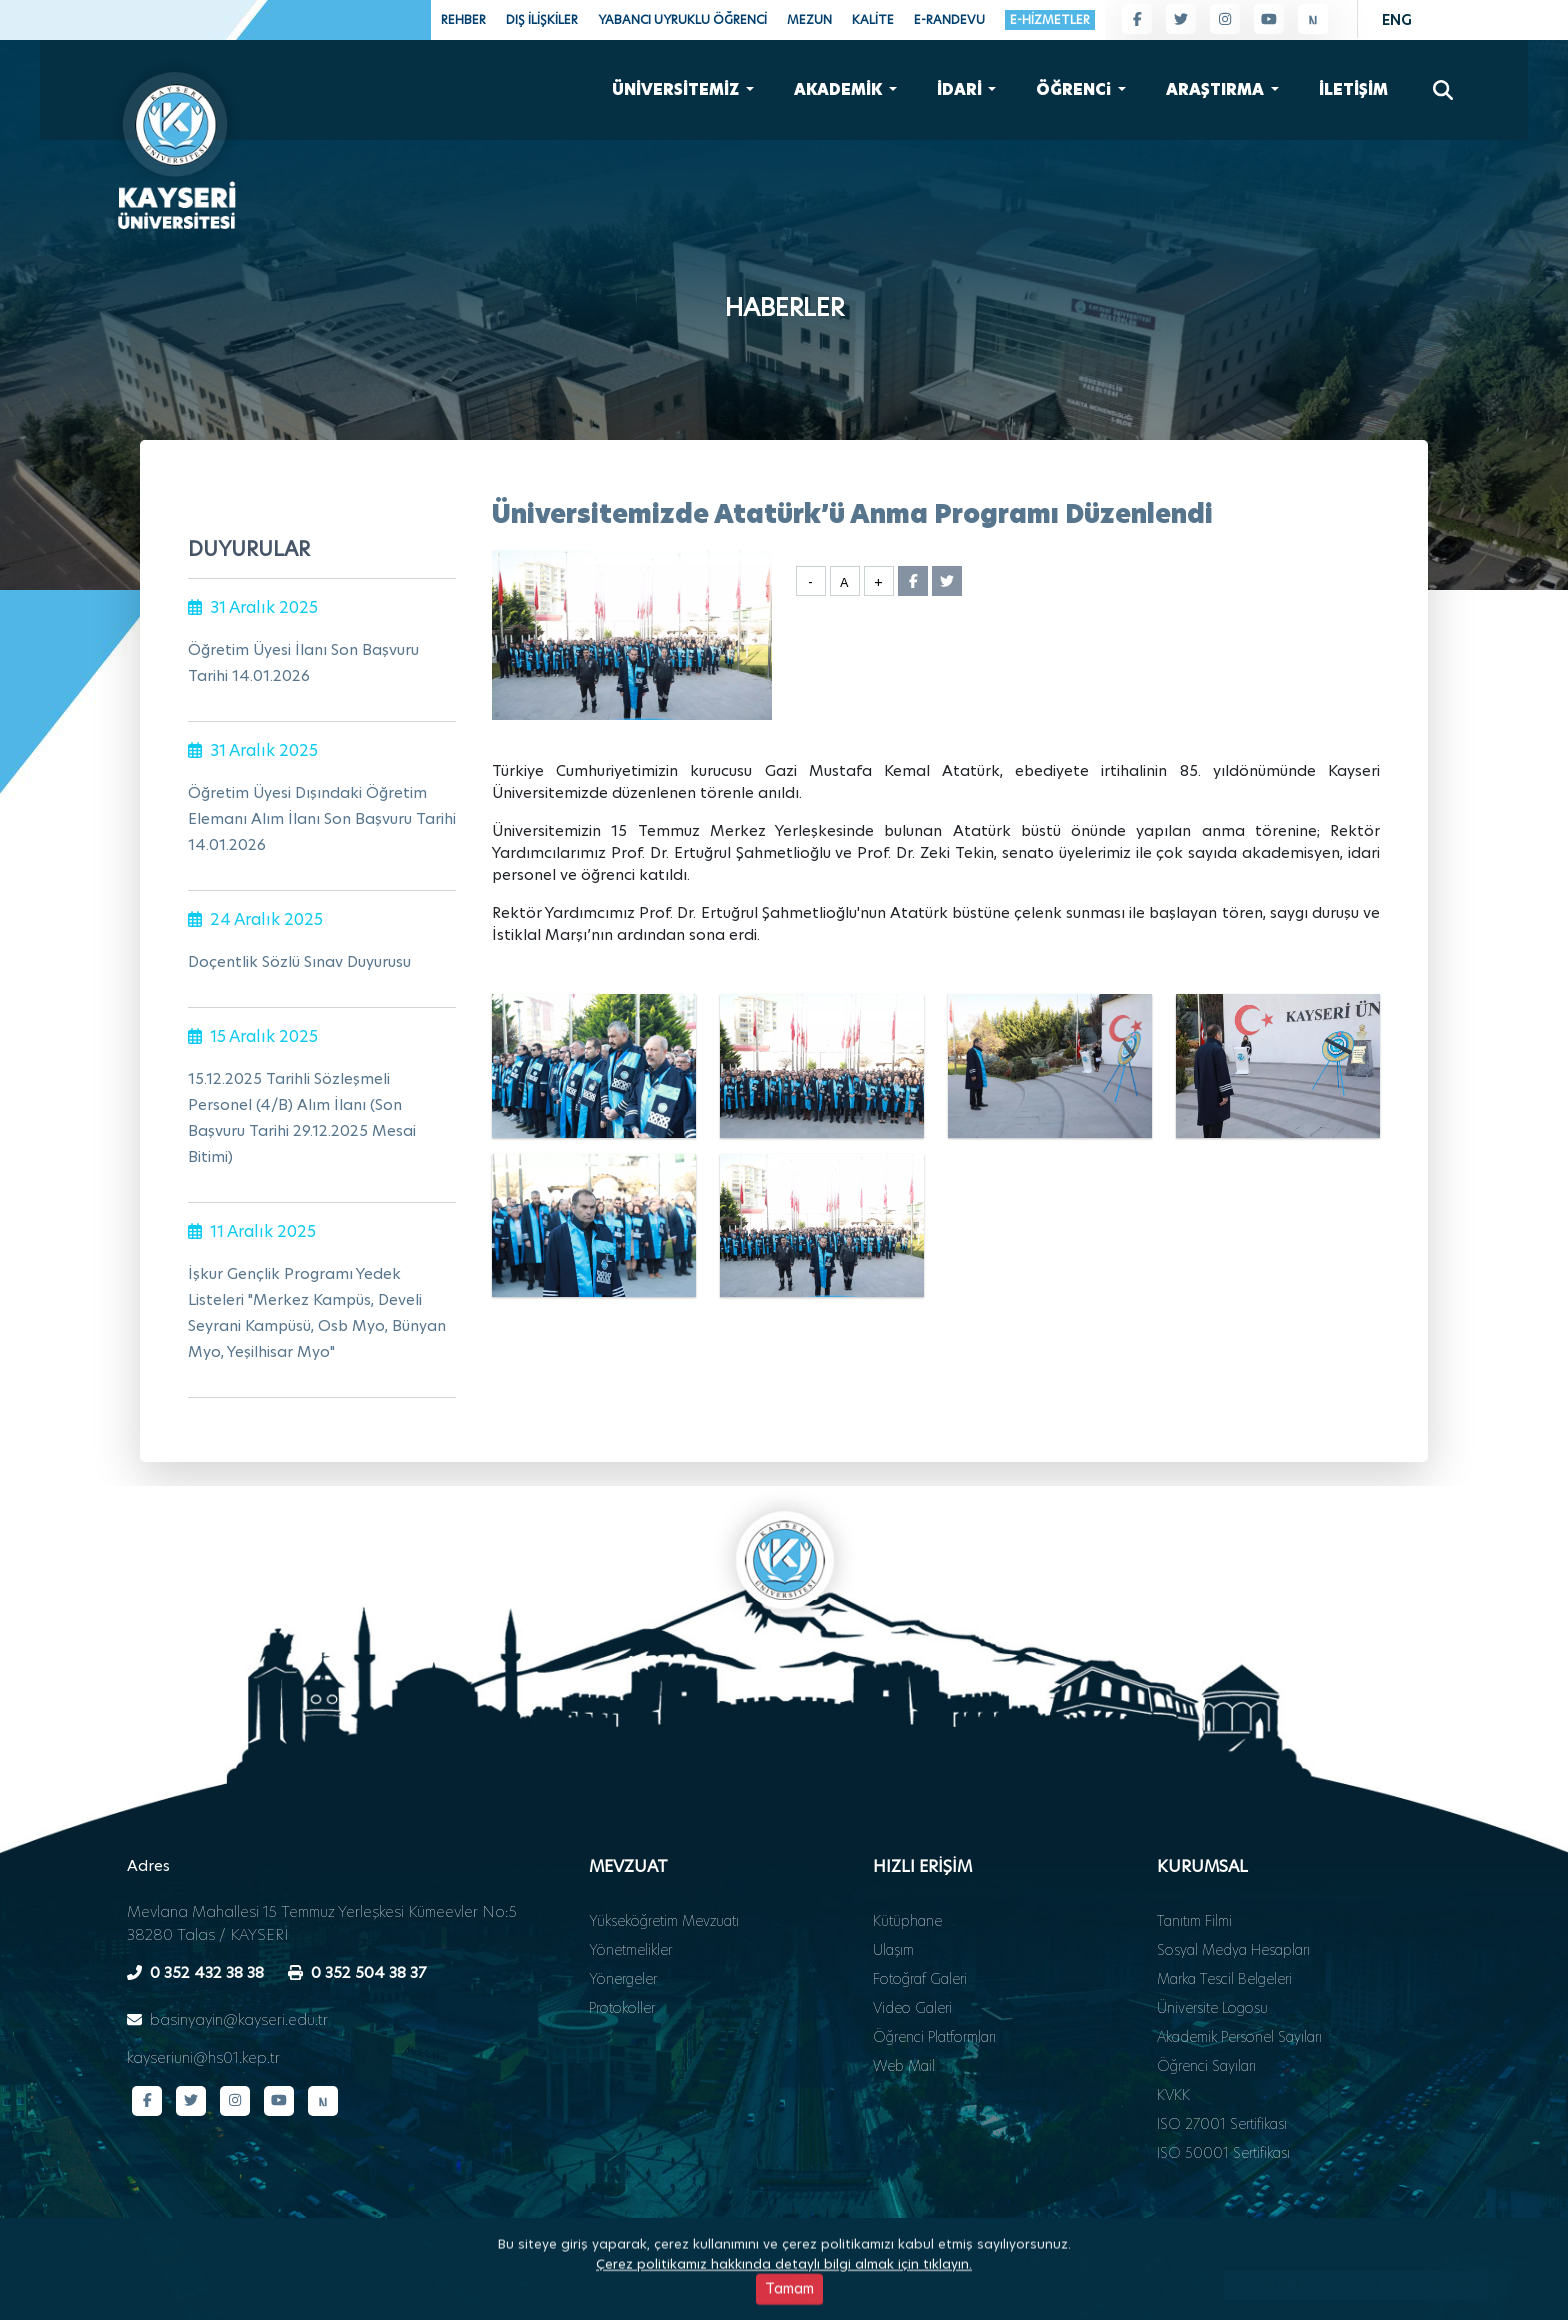  I want to click on ENG, so click(1397, 20).